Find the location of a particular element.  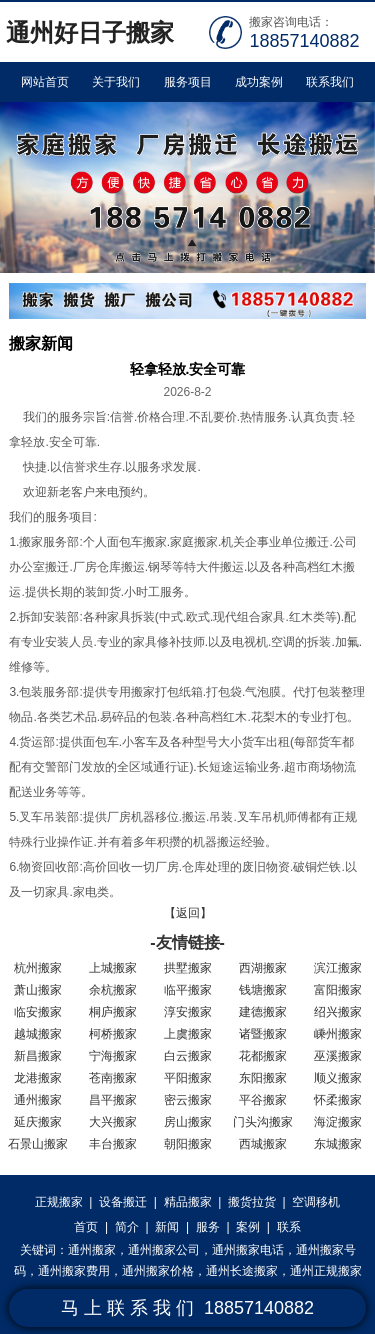

搬货拉货 is located at coordinates (252, 1202).